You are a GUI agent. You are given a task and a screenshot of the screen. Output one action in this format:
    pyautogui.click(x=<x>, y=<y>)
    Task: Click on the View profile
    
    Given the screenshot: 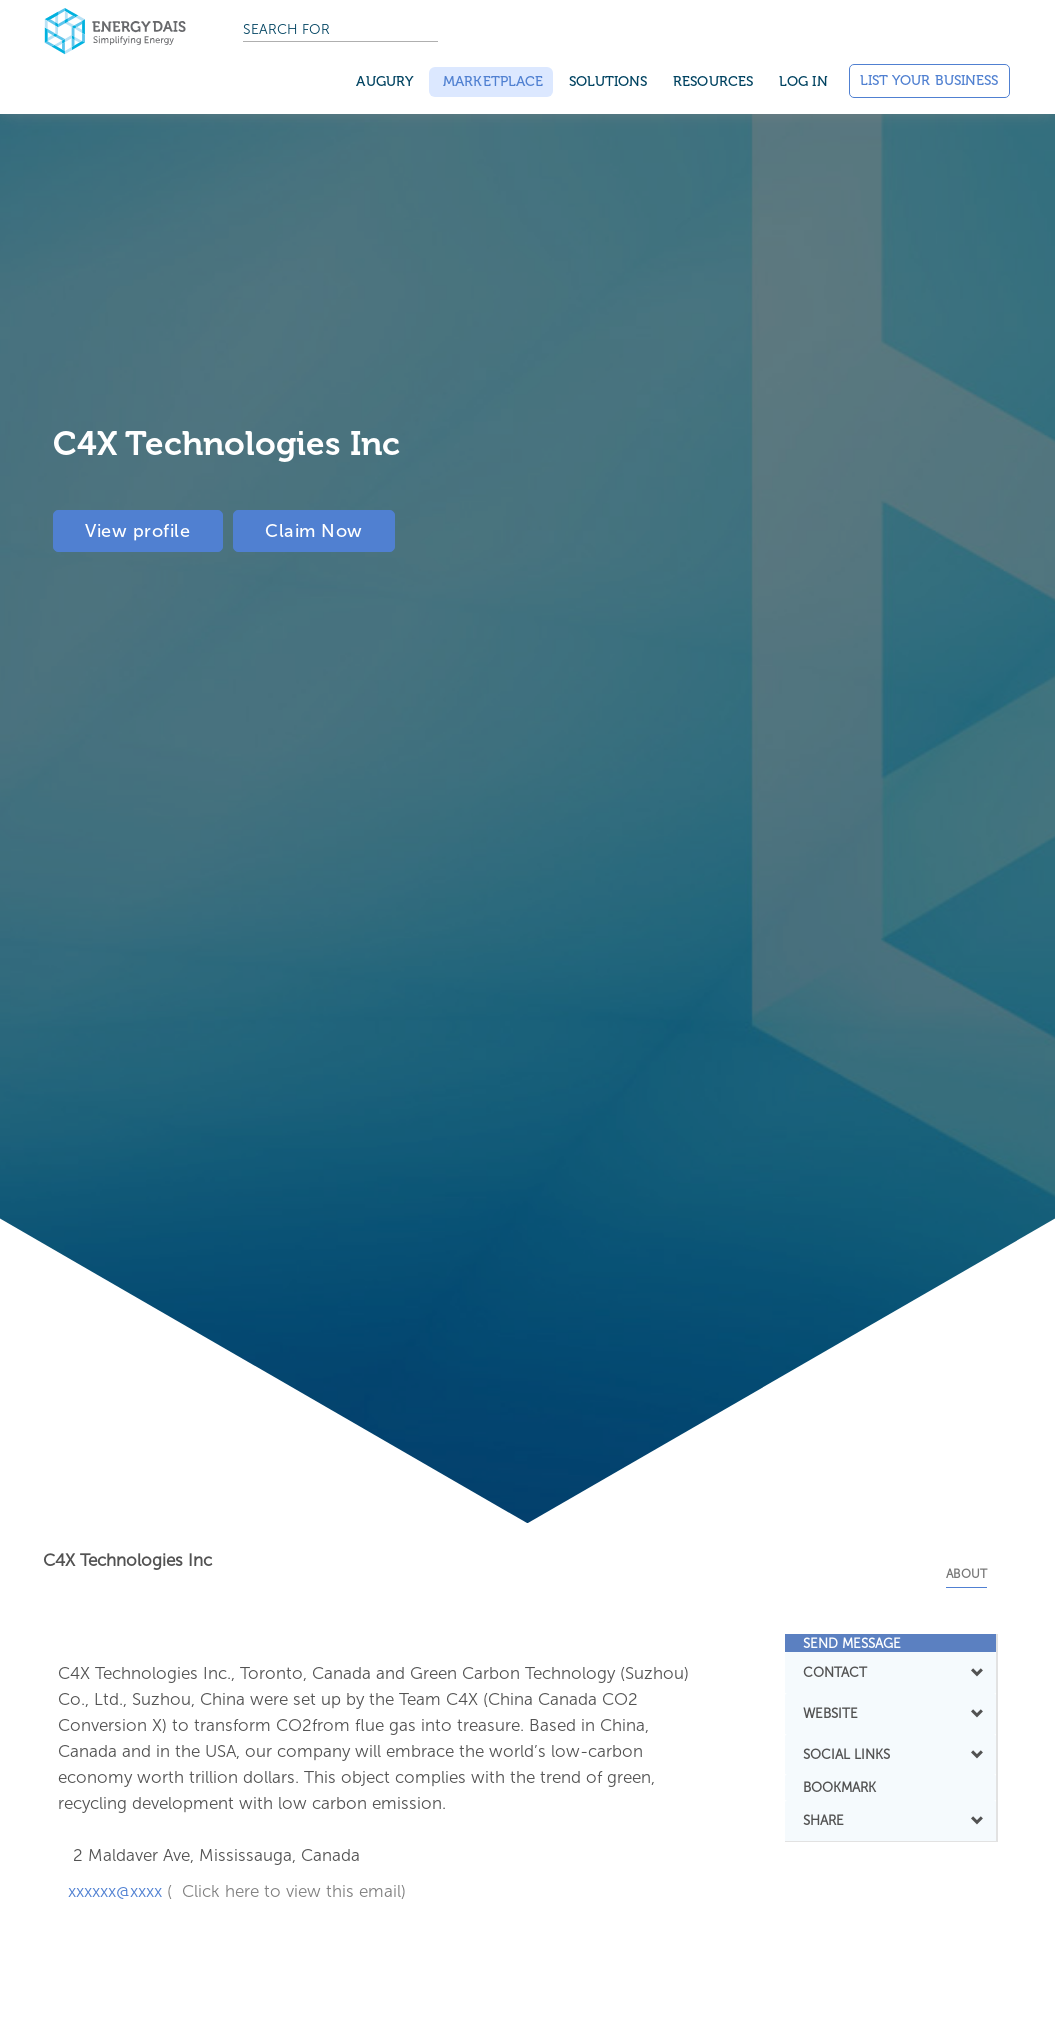 What is the action you would take?
    pyautogui.click(x=141, y=530)
    